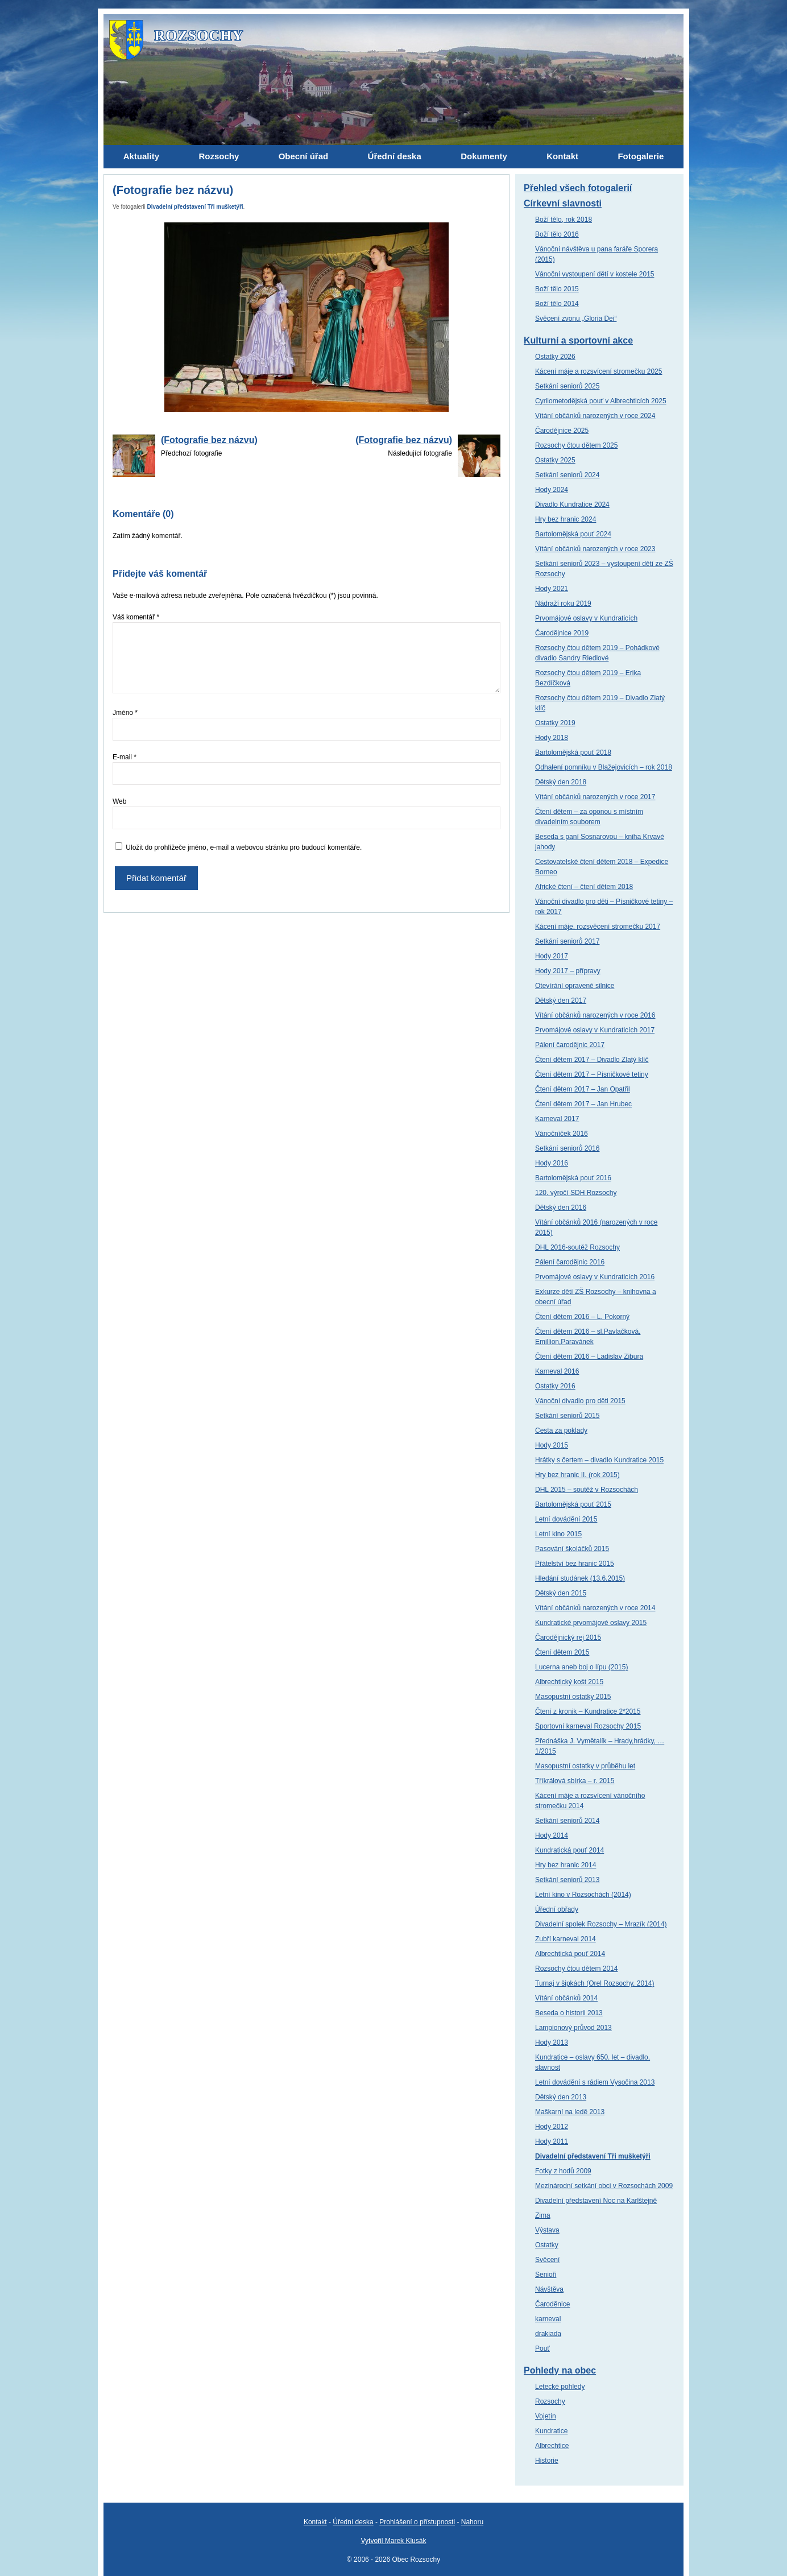  Describe the element at coordinates (574, 1781) in the screenshot. I see `Tříkrálová sbírka – r. 2015` at that location.